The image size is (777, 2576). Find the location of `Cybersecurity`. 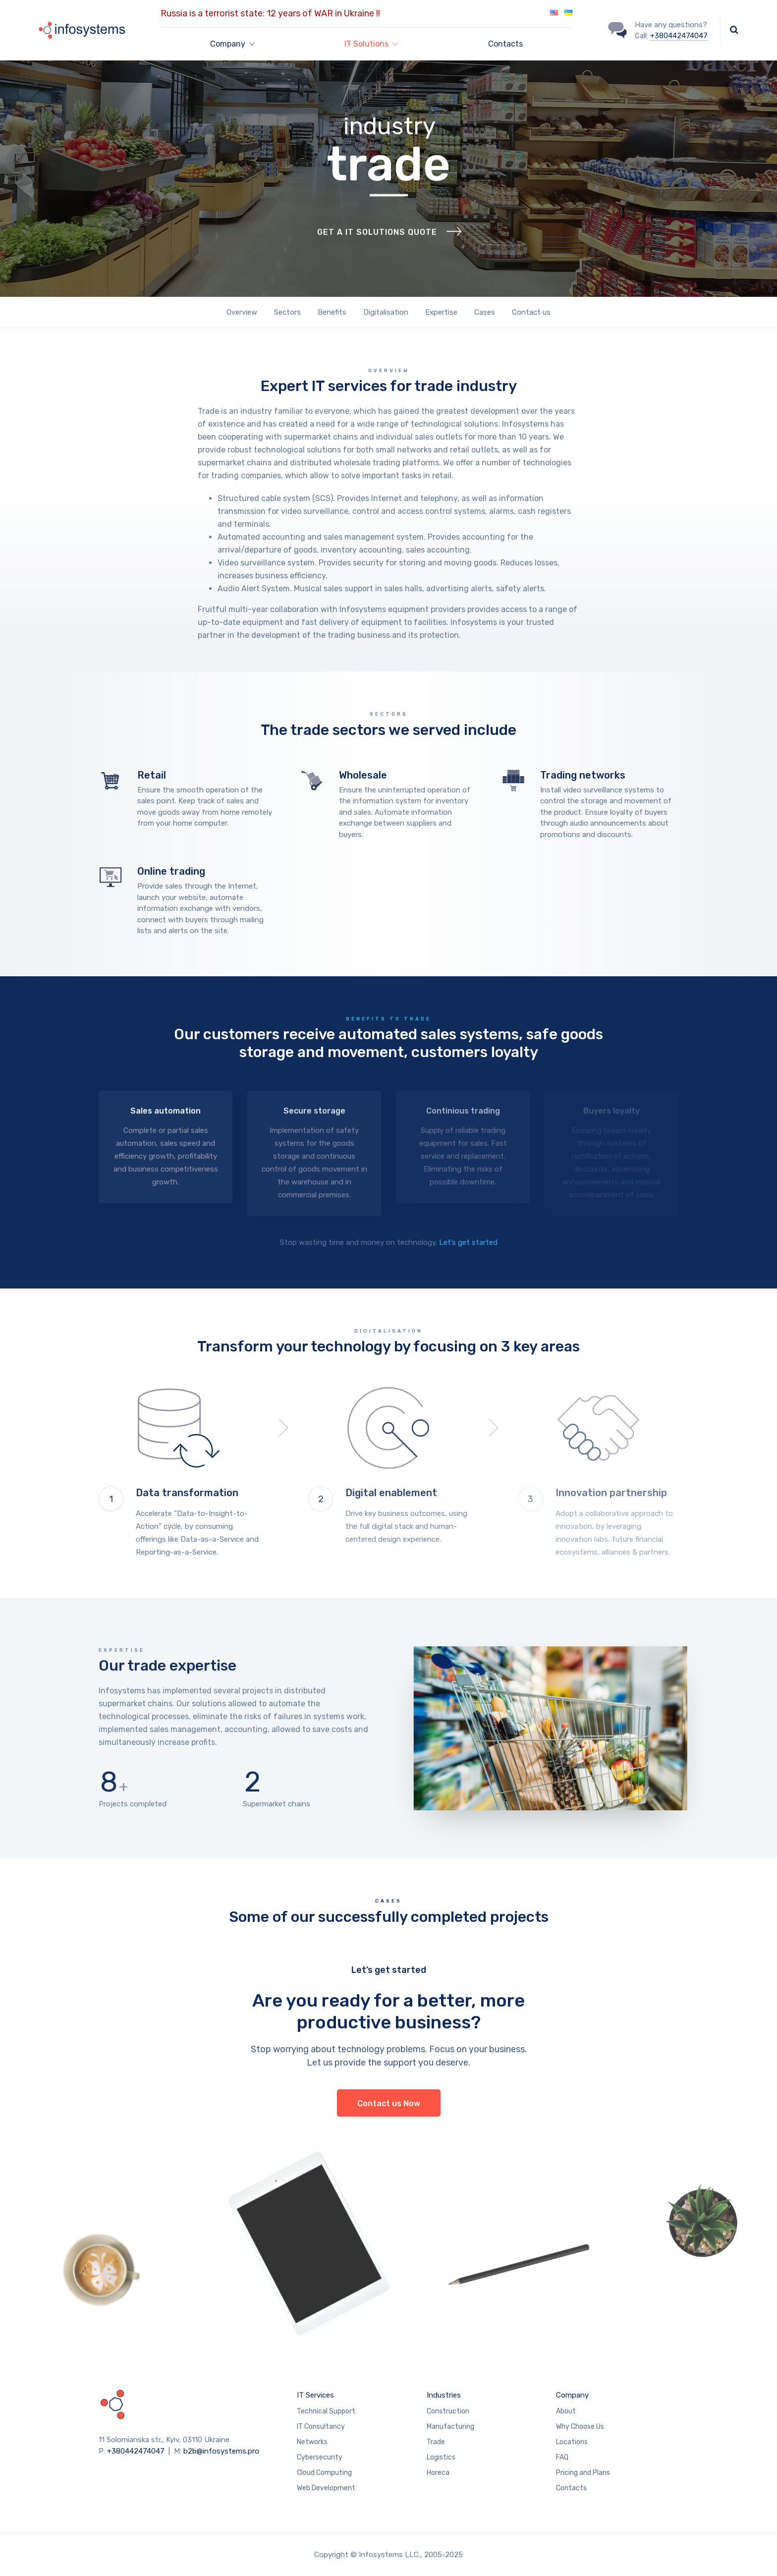

Cybersecurity is located at coordinates (319, 2457).